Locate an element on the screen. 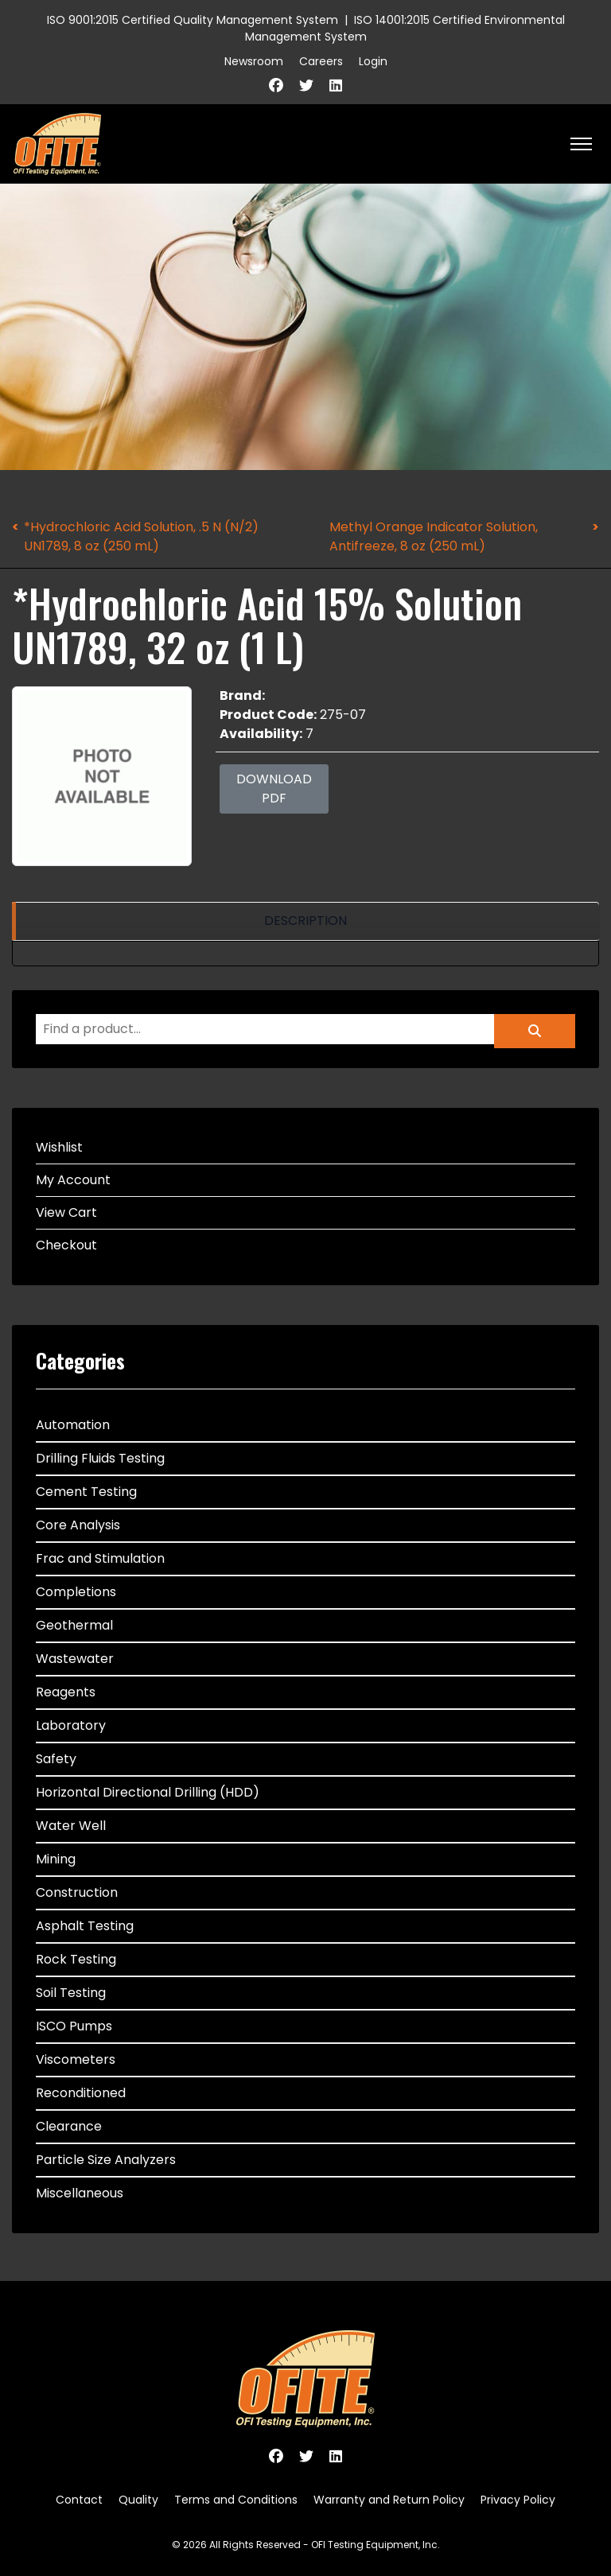  Warranty and Return Policy is located at coordinates (389, 2500).